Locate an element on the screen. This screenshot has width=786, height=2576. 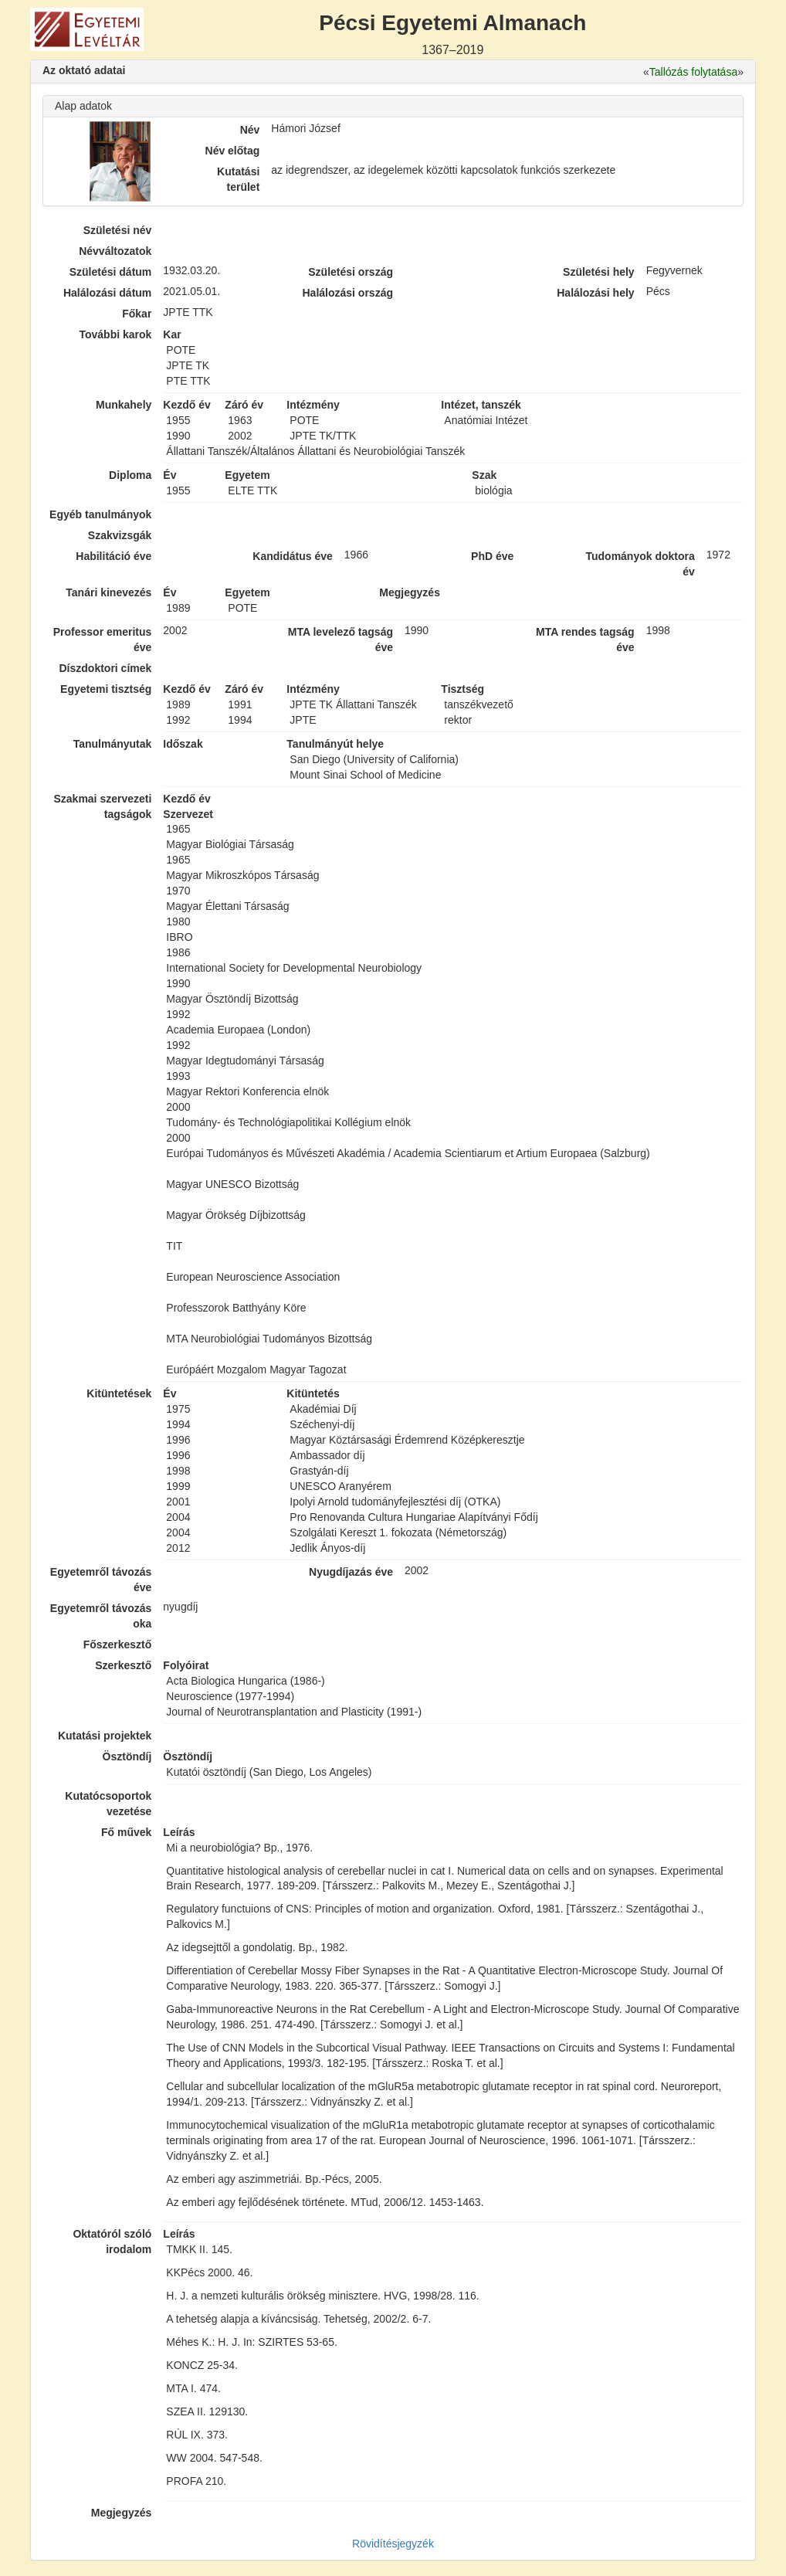
Szakmai szervezeti tagságok is located at coordinates (102, 806).